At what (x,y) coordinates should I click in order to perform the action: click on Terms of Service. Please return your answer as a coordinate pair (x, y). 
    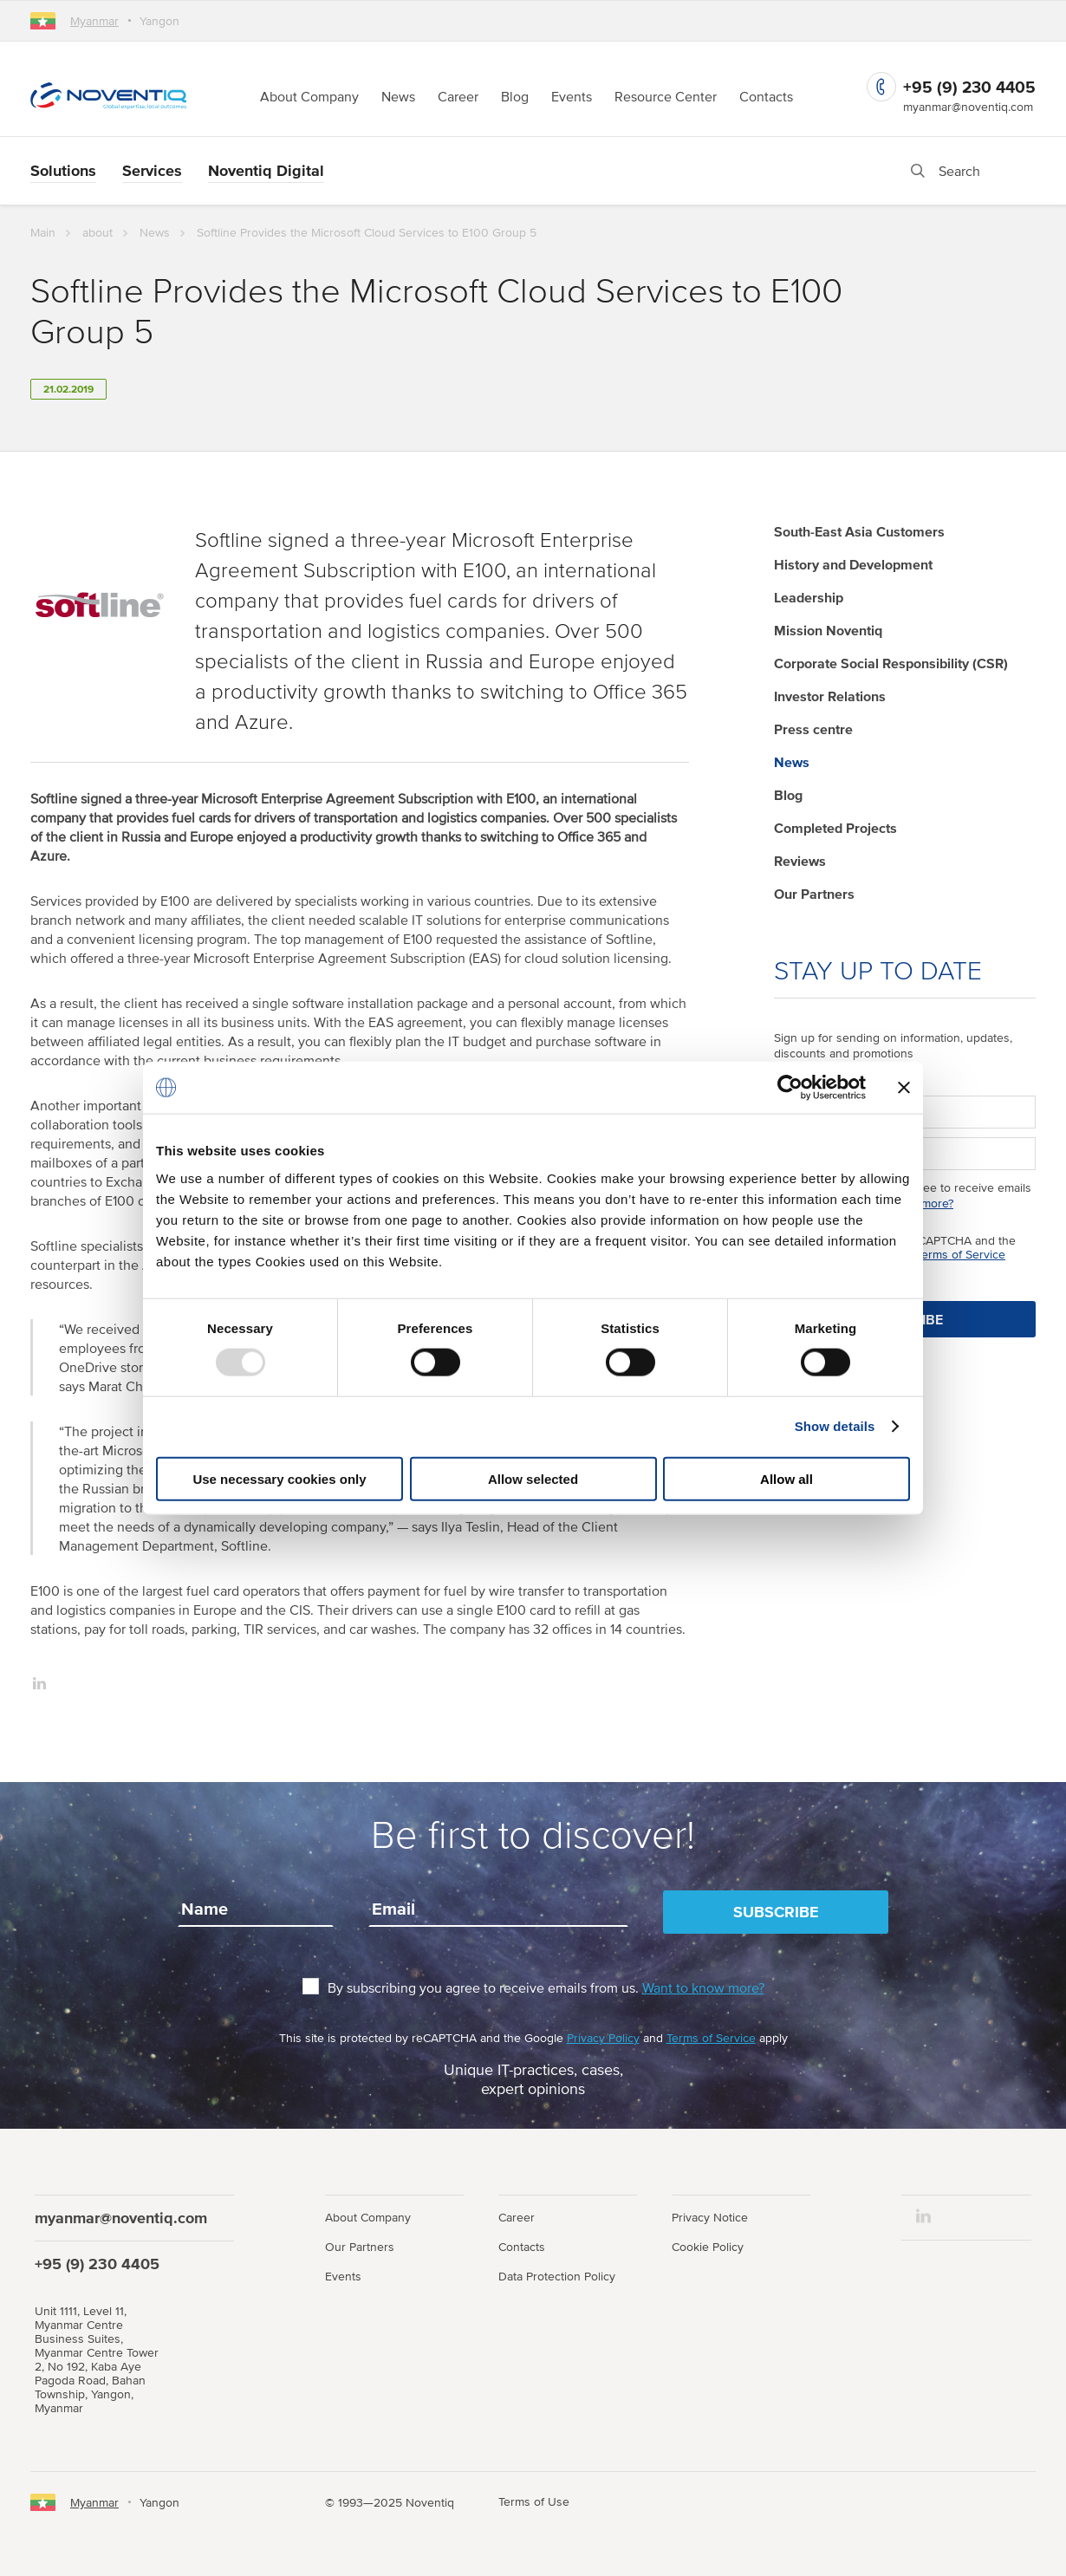
    Looking at the image, I should click on (960, 1254).